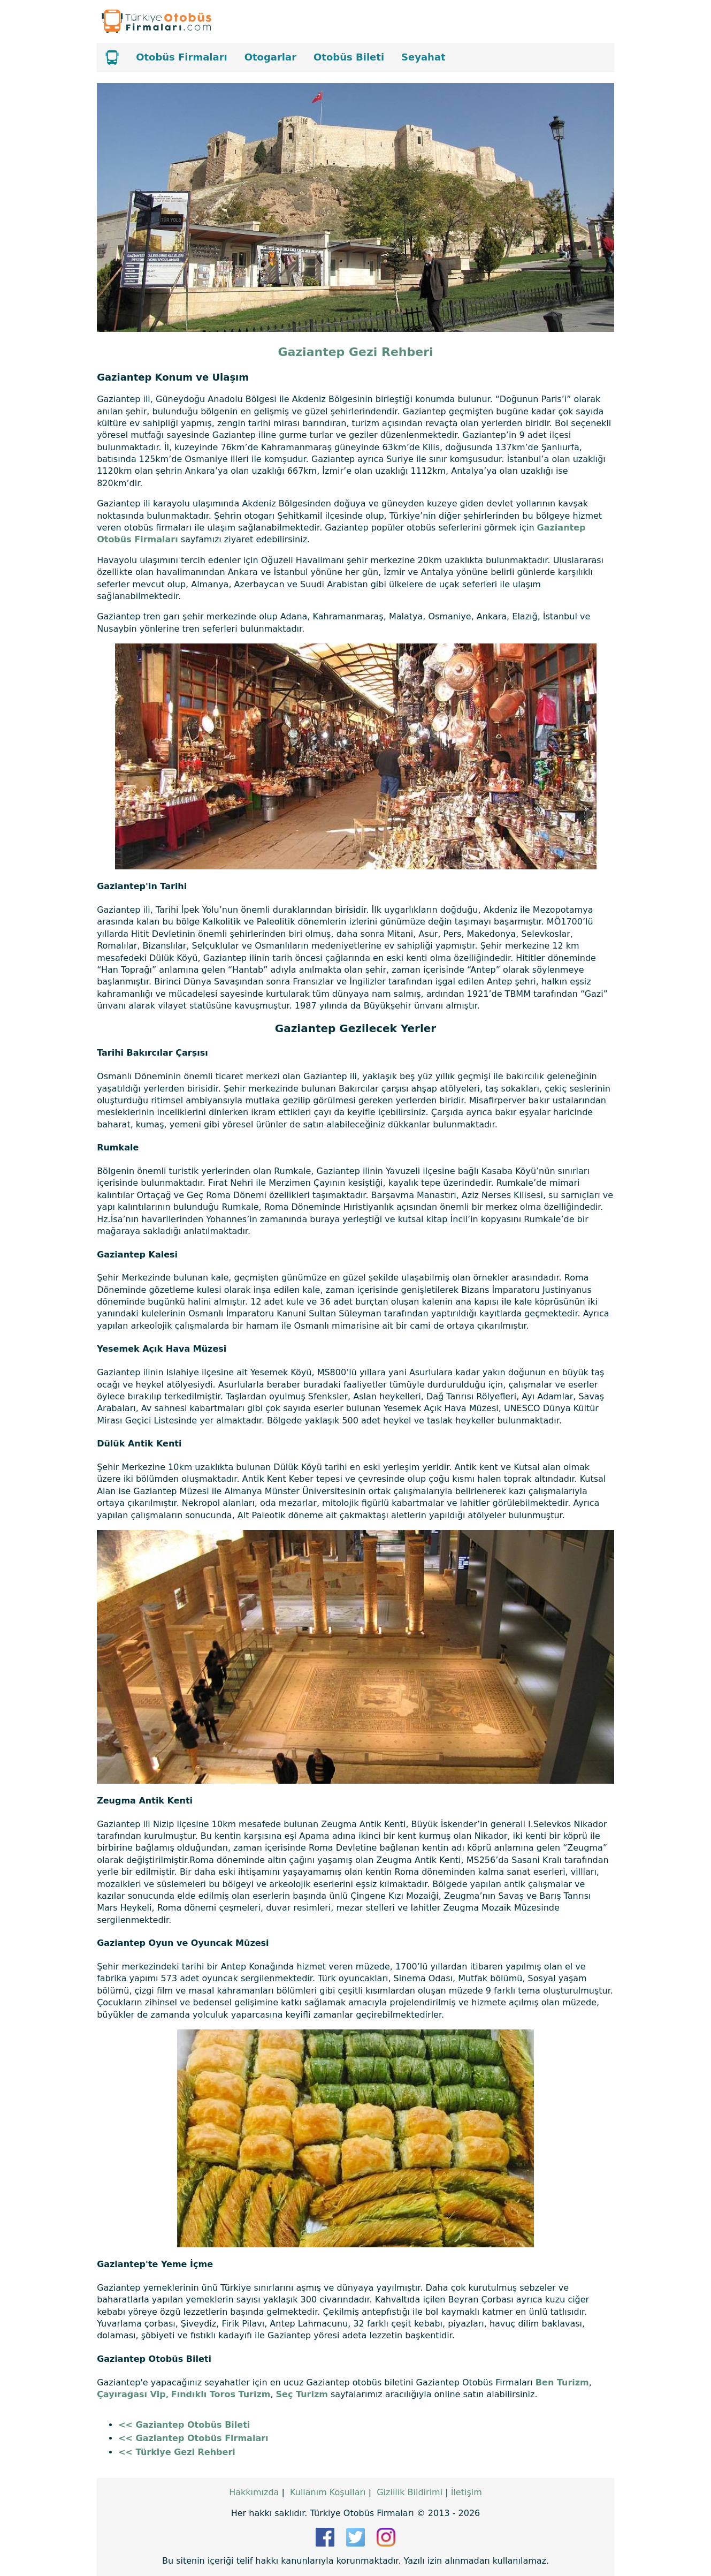 Image resolution: width=711 pixels, height=2576 pixels. I want to click on << Gaziantep Otobüs Bileti, so click(184, 2425).